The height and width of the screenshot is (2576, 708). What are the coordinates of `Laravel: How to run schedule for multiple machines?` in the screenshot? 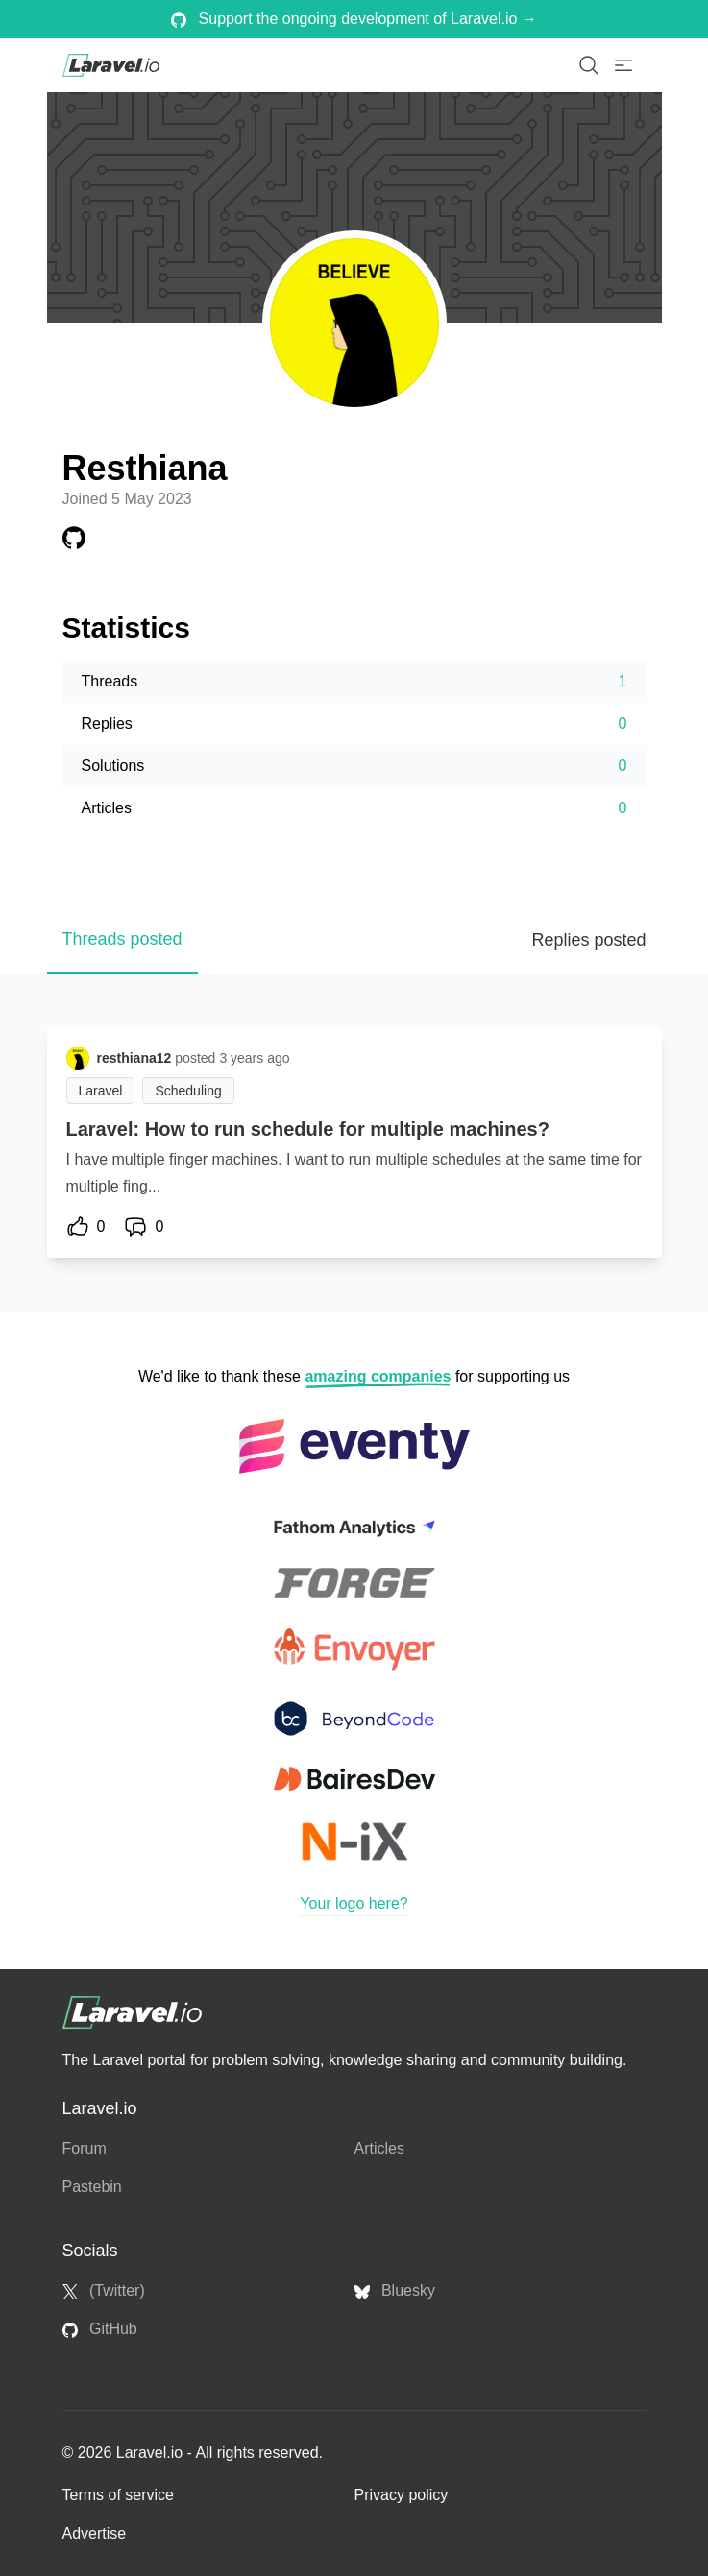 It's located at (307, 1129).